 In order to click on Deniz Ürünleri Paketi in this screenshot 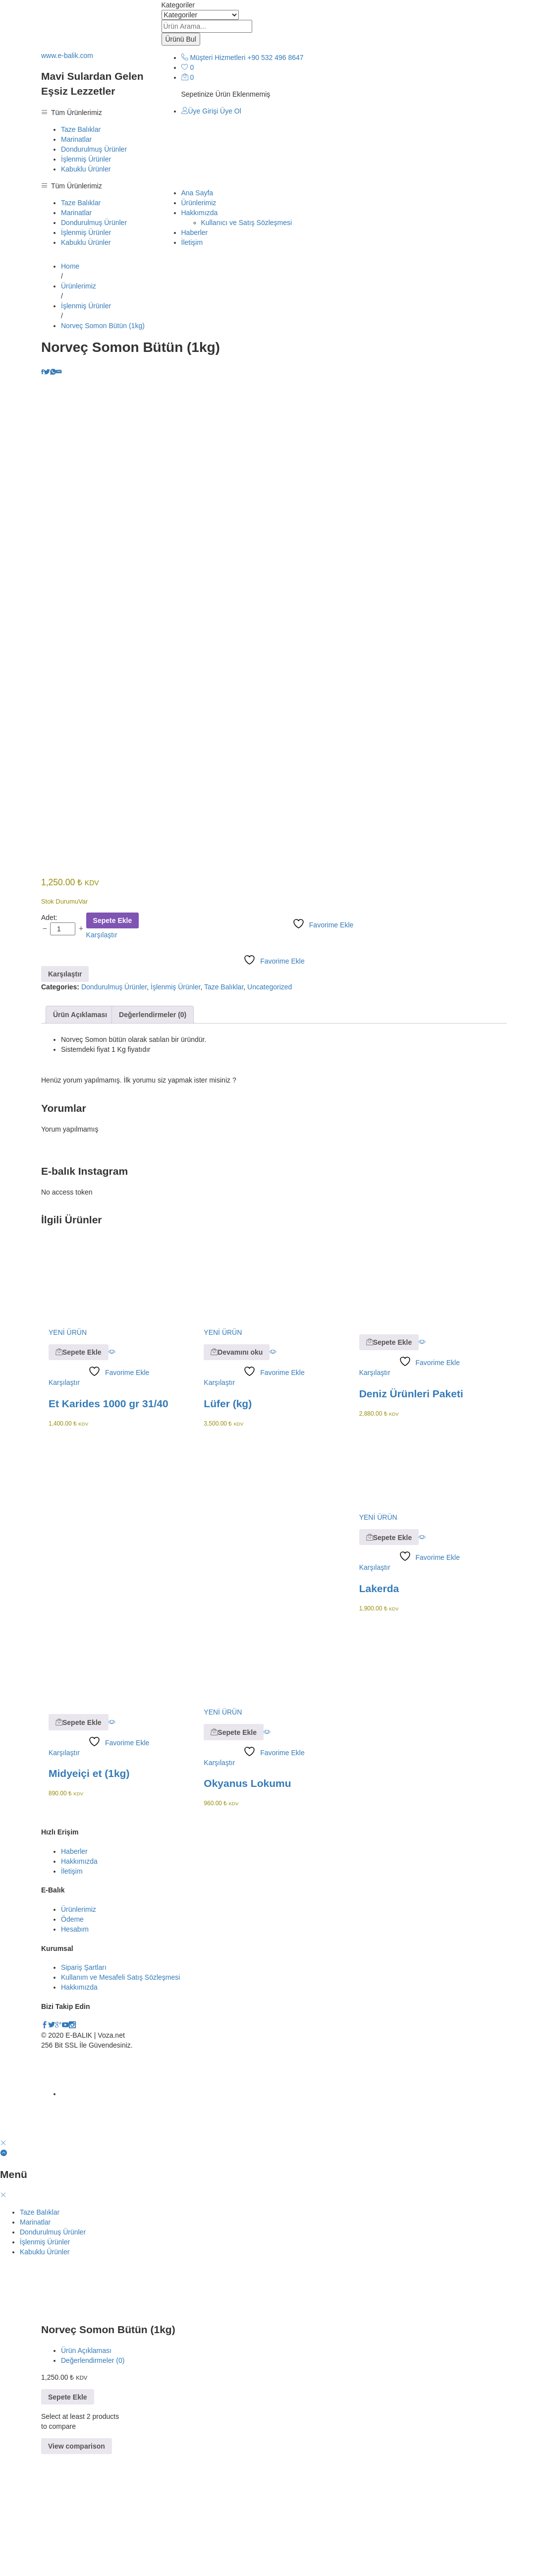, I will do `click(411, 1515)`.